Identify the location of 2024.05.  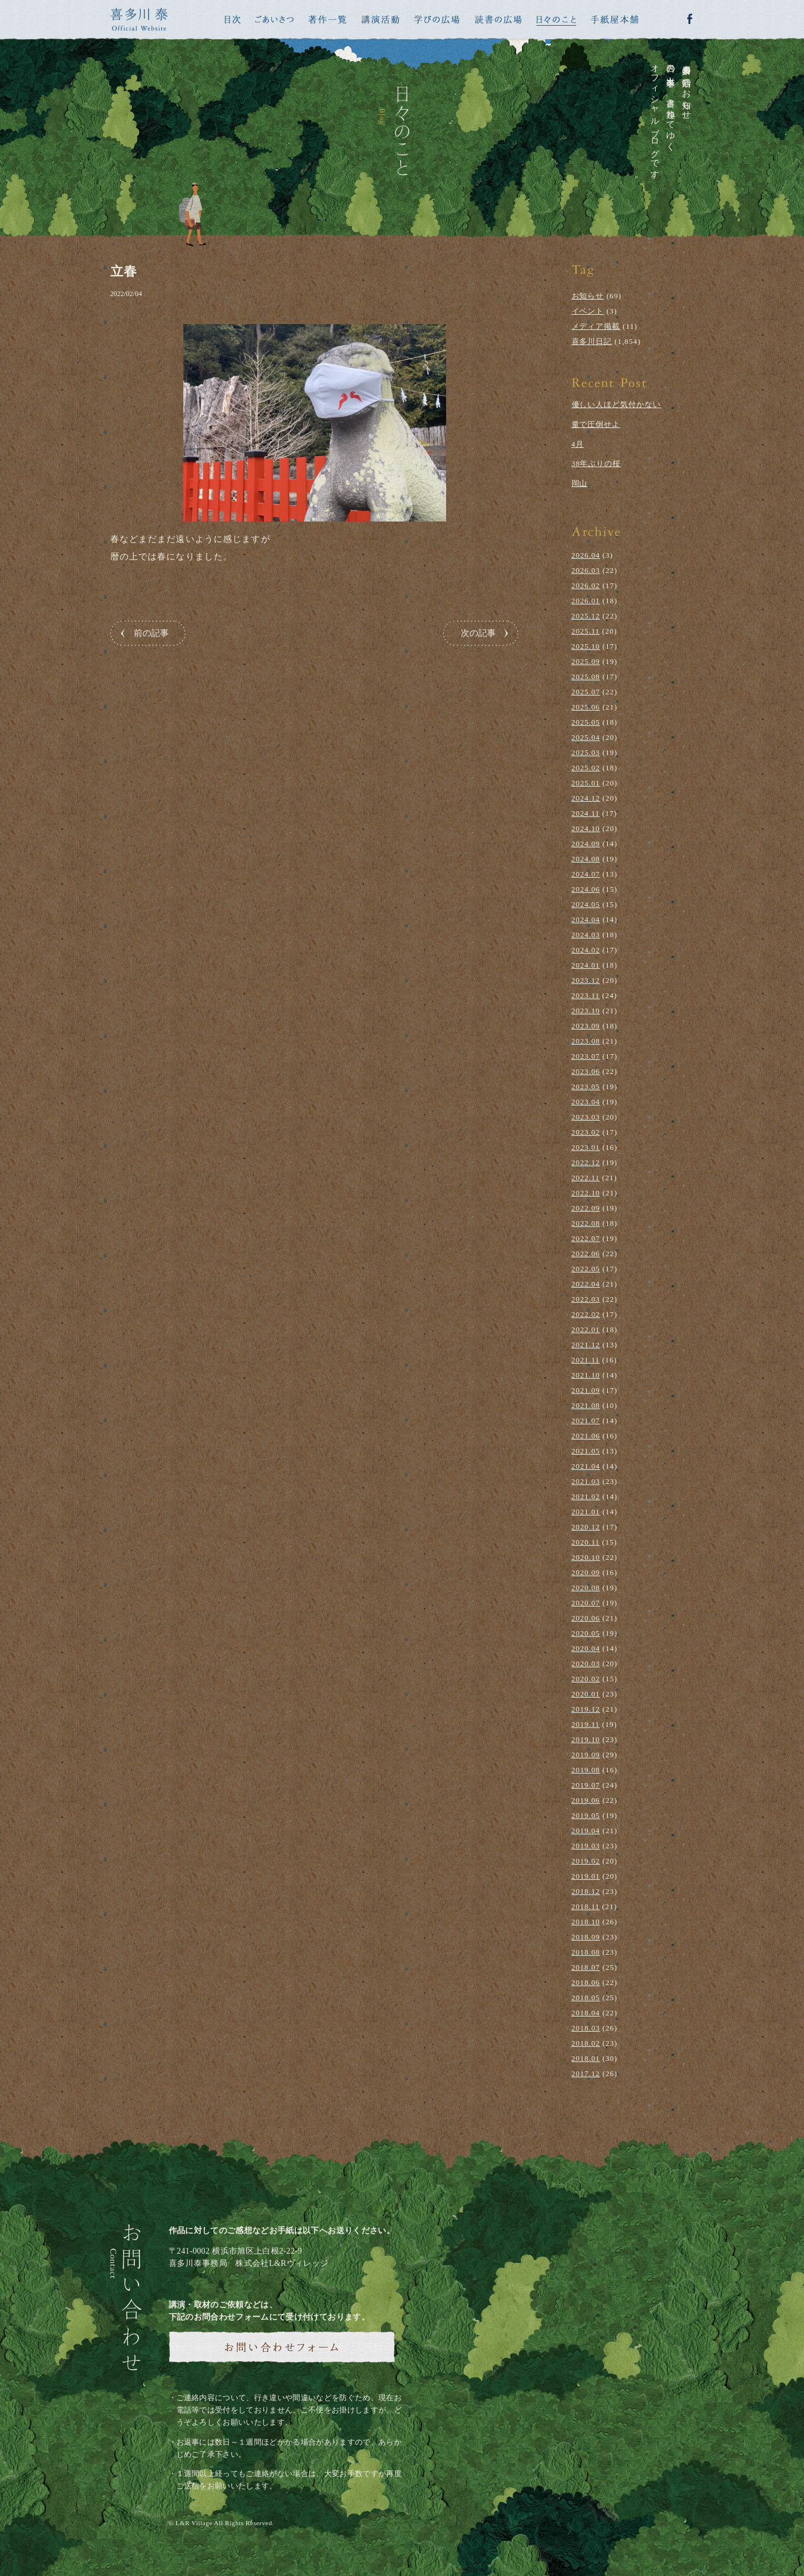
(586, 904).